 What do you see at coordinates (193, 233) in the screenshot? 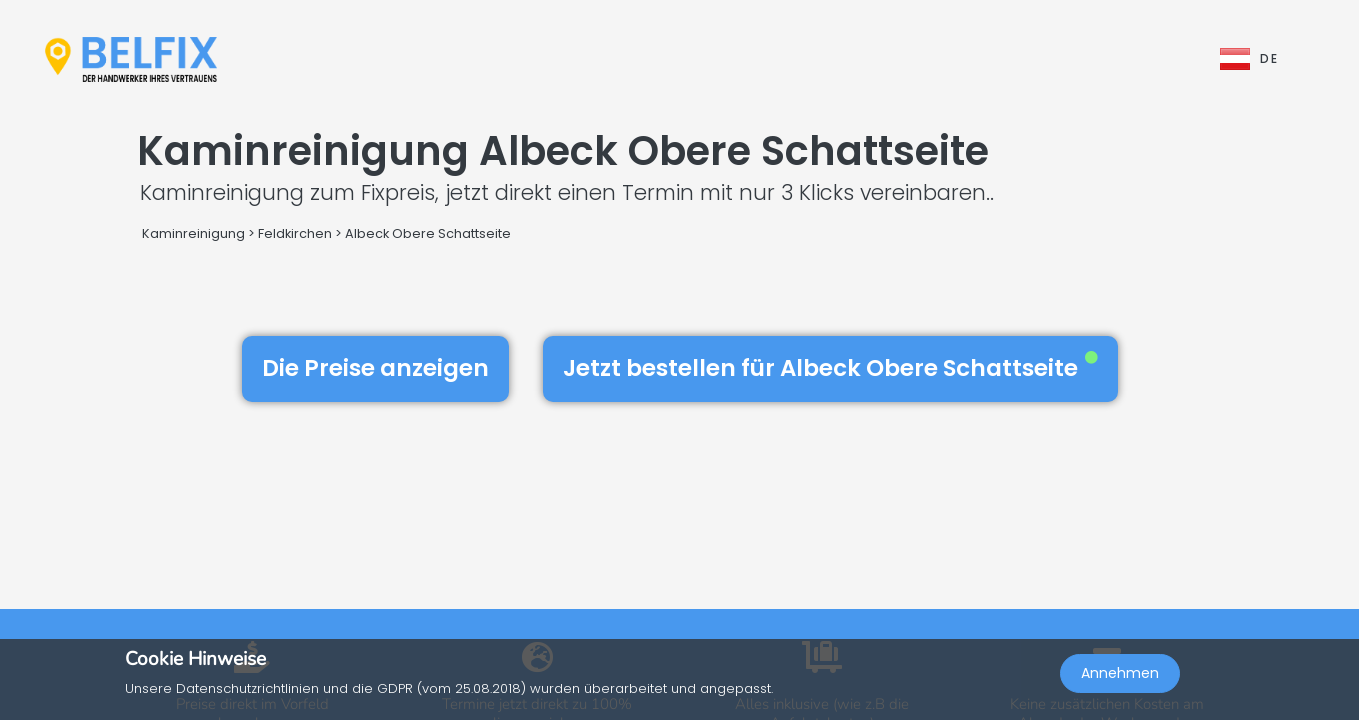
I see `Kaminreinigung` at bounding box center [193, 233].